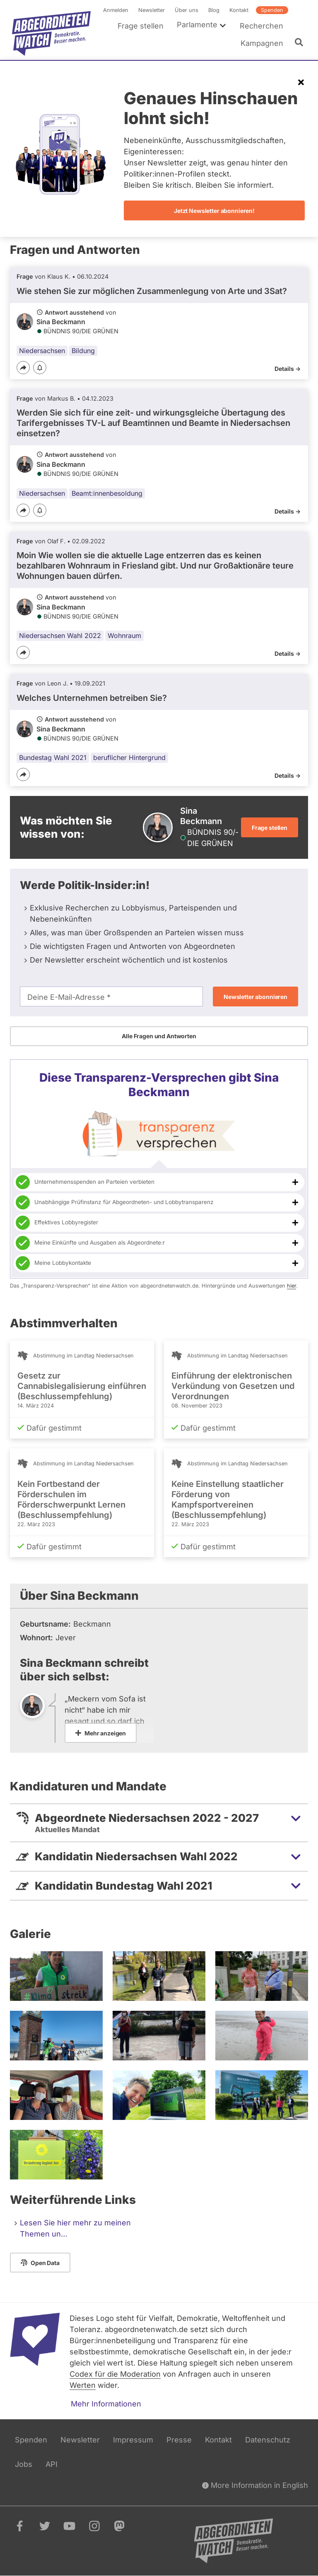  Describe the element at coordinates (39, 368) in the screenshot. I see `[Benachrichtigen]` at that location.